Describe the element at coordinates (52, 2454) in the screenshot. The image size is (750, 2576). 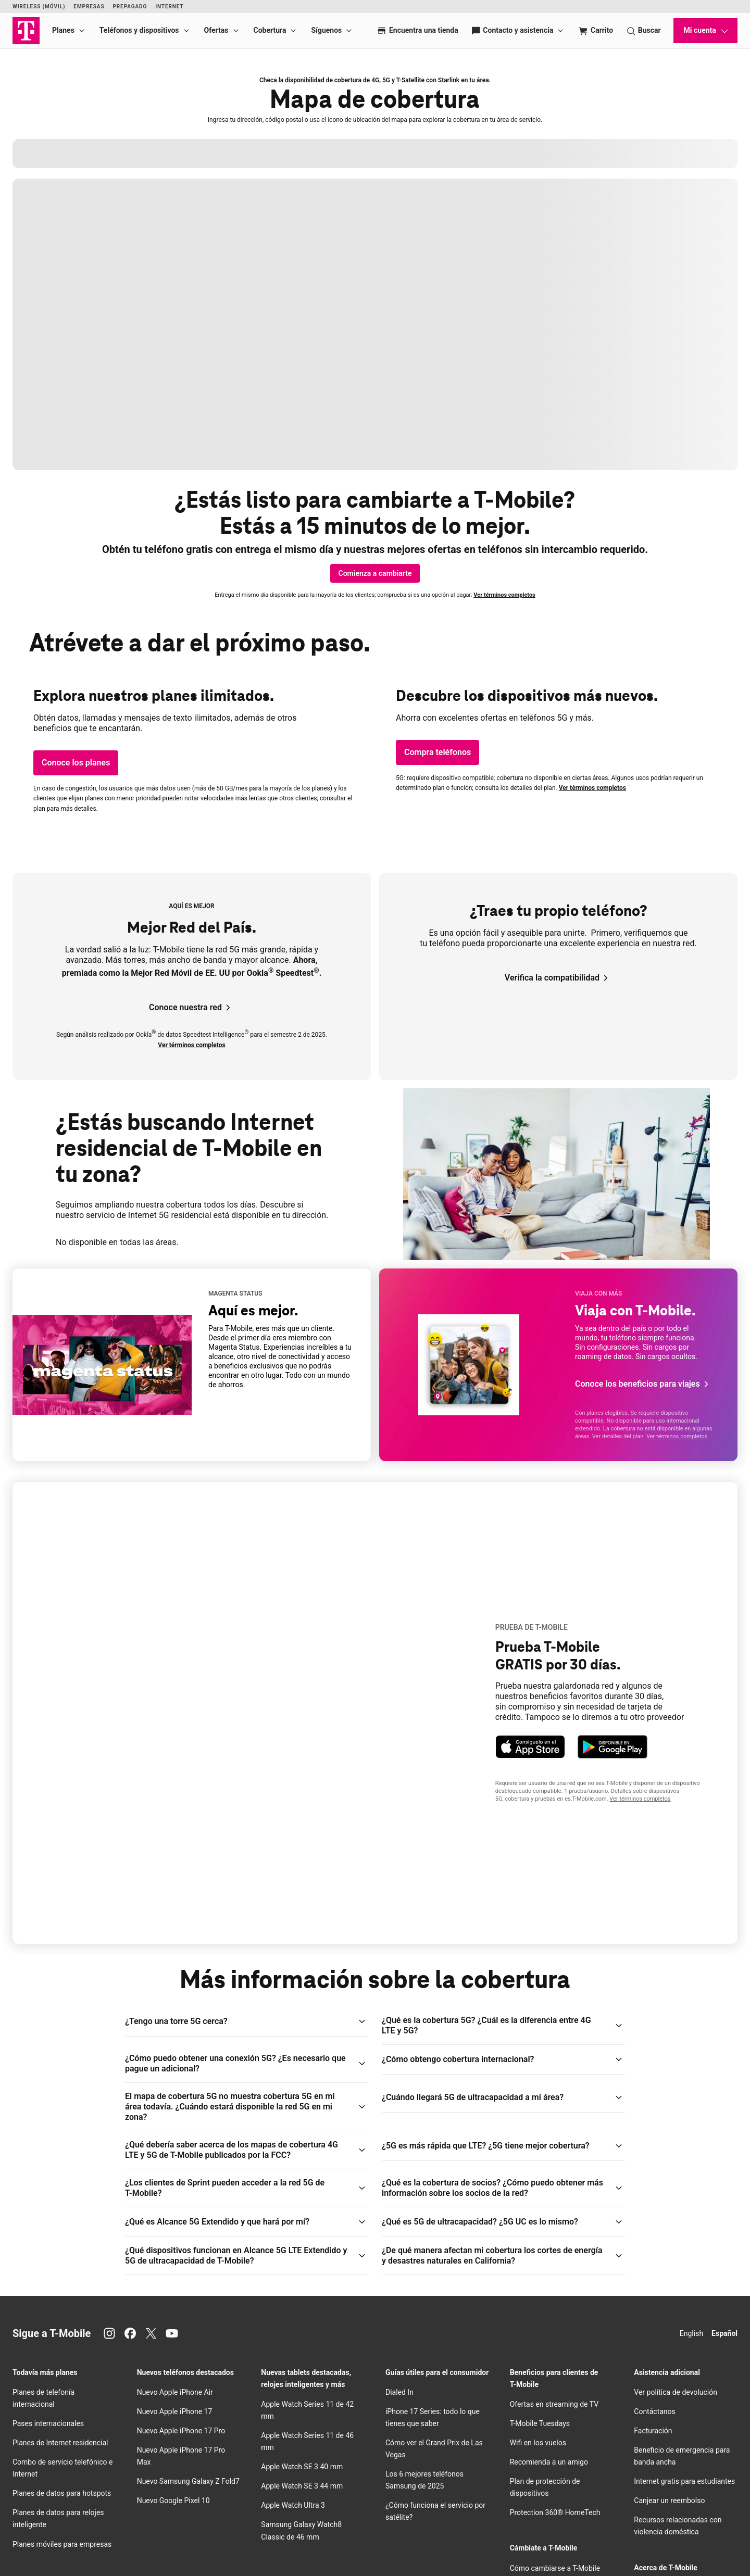
I see `Teléfonos Revvl` at that location.